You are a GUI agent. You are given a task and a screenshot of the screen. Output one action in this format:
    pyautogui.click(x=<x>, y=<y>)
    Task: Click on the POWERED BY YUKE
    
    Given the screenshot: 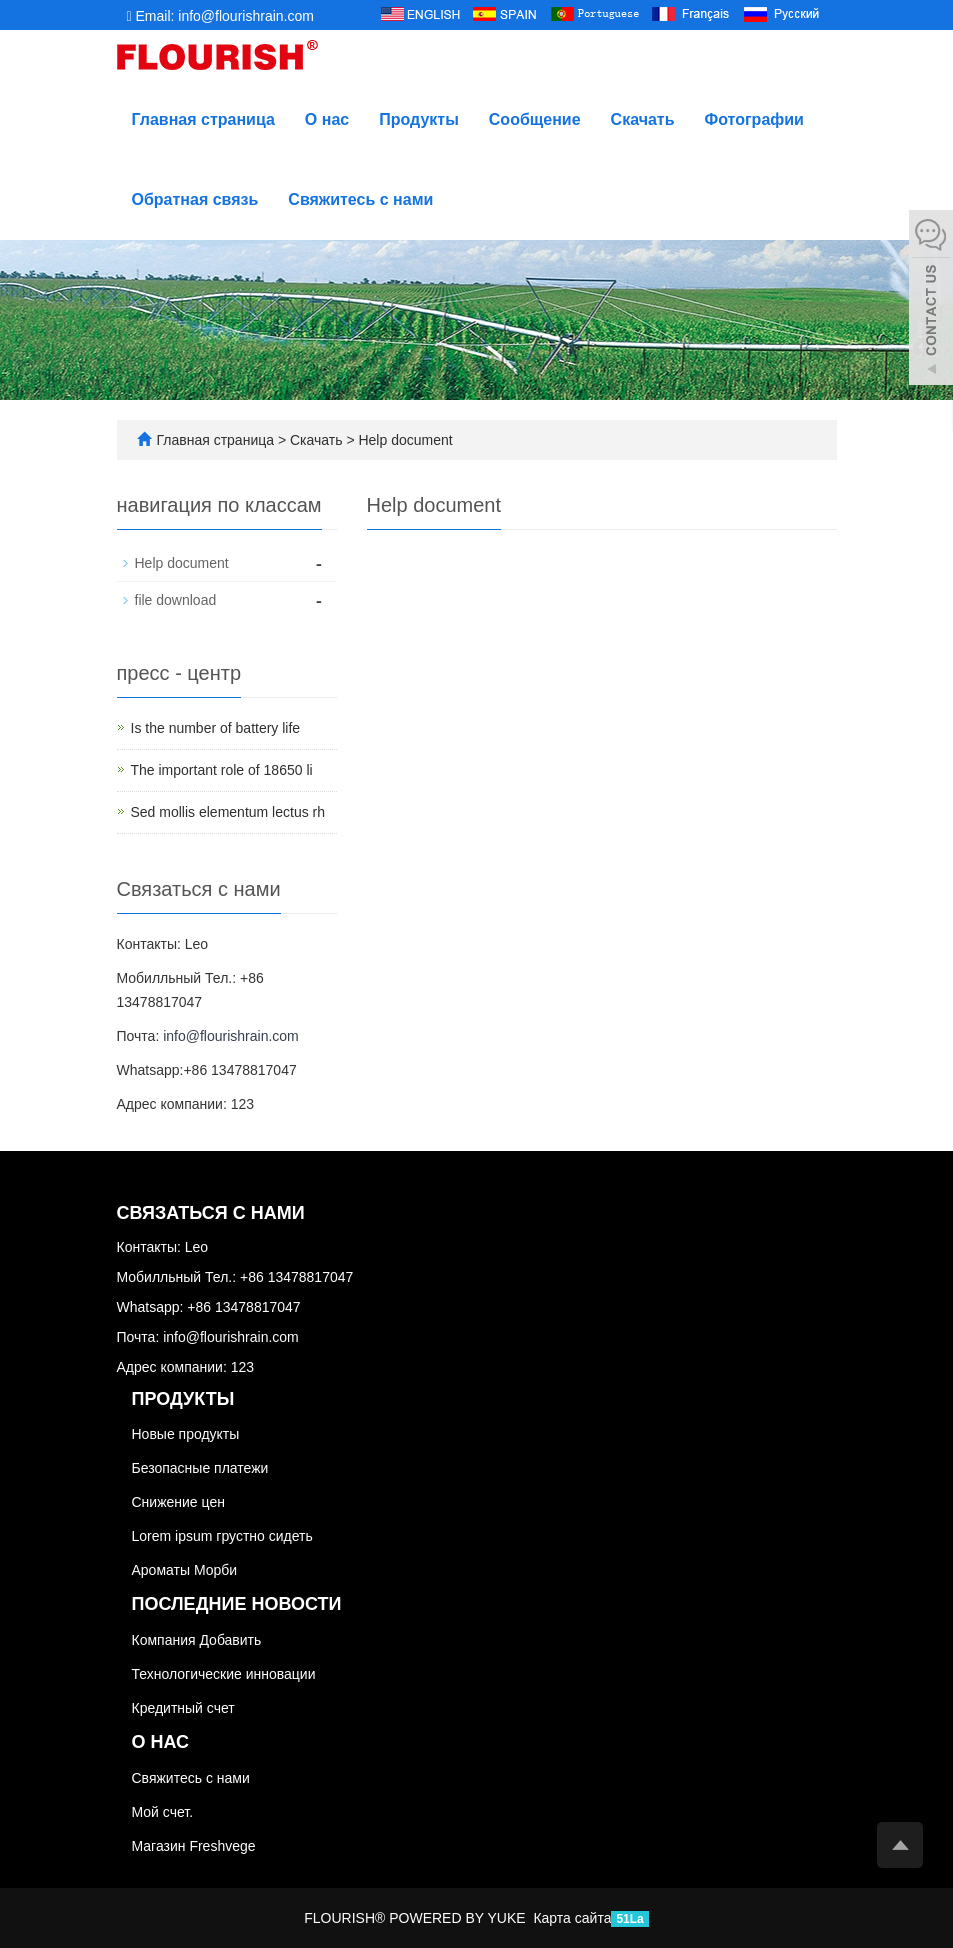 What is the action you would take?
    pyautogui.click(x=459, y=1918)
    